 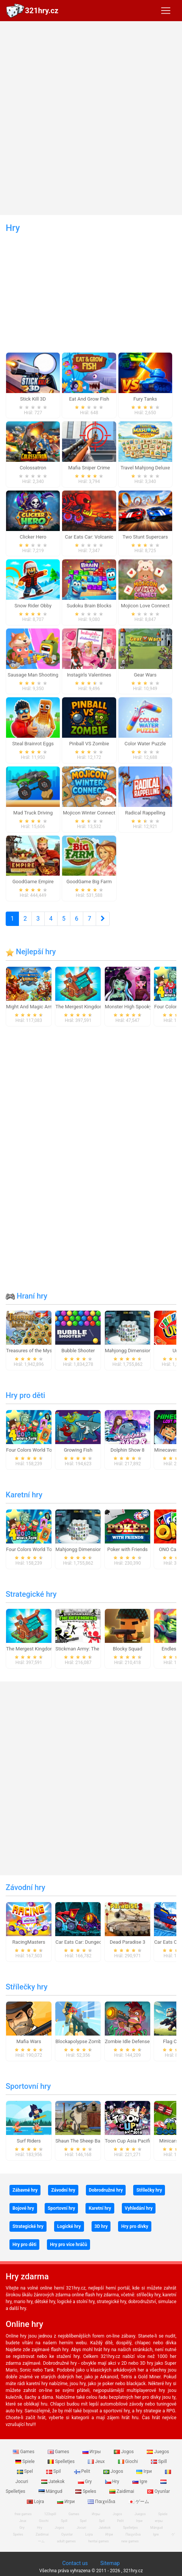 What do you see at coordinates (29, 2141) in the screenshot?
I see `Surf Riders` at bounding box center [29, 2141].